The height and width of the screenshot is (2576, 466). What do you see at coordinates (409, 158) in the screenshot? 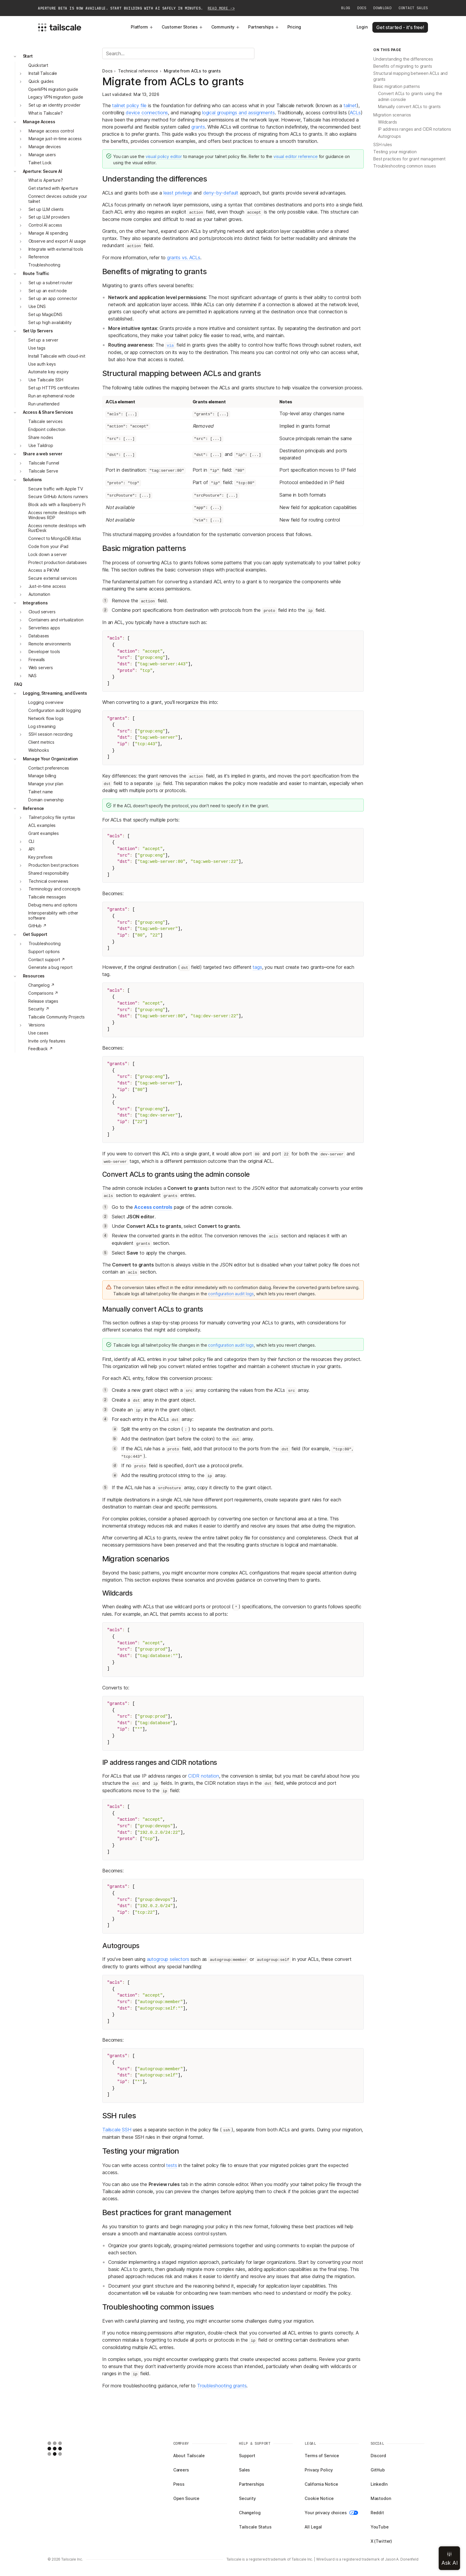
I see `Best practices for grant management` at bounding box center [409, 158].